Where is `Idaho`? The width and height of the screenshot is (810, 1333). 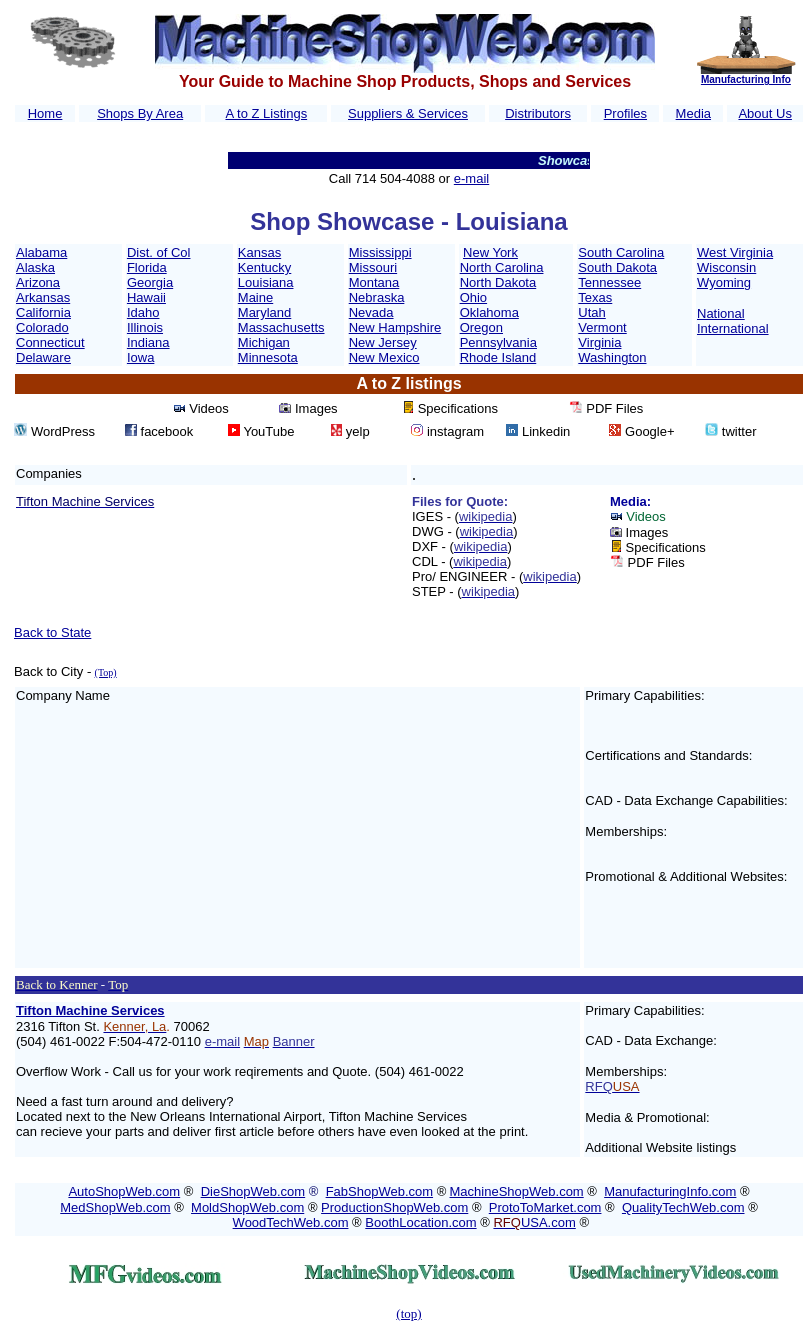 Idaho is located at coordinates (143, 312).